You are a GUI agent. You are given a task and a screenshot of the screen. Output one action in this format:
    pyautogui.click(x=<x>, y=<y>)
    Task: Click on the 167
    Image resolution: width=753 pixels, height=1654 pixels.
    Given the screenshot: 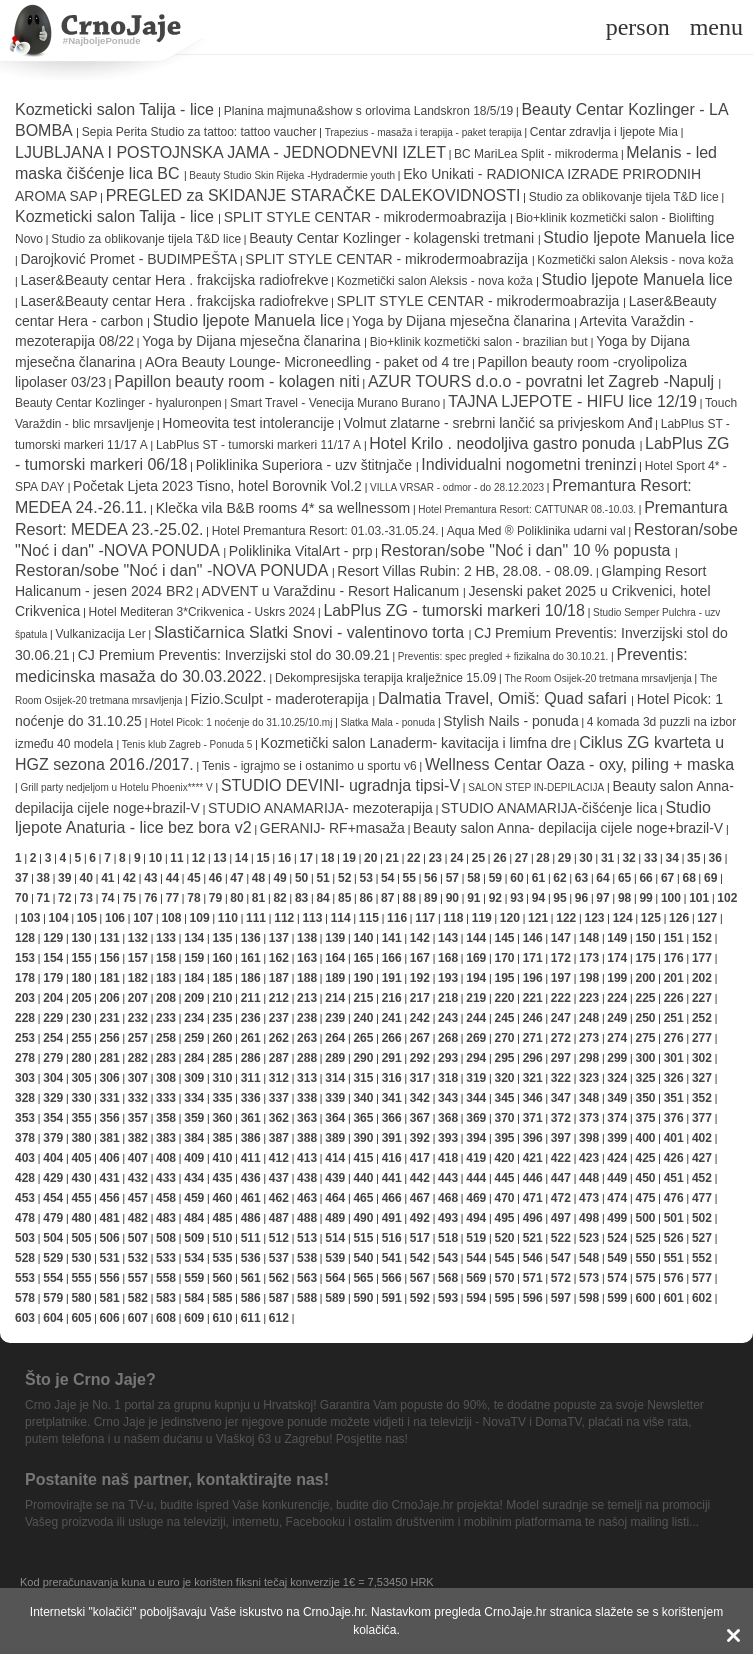 What is the action you would take?
    pyautogui.click(x=420, y=958)
    